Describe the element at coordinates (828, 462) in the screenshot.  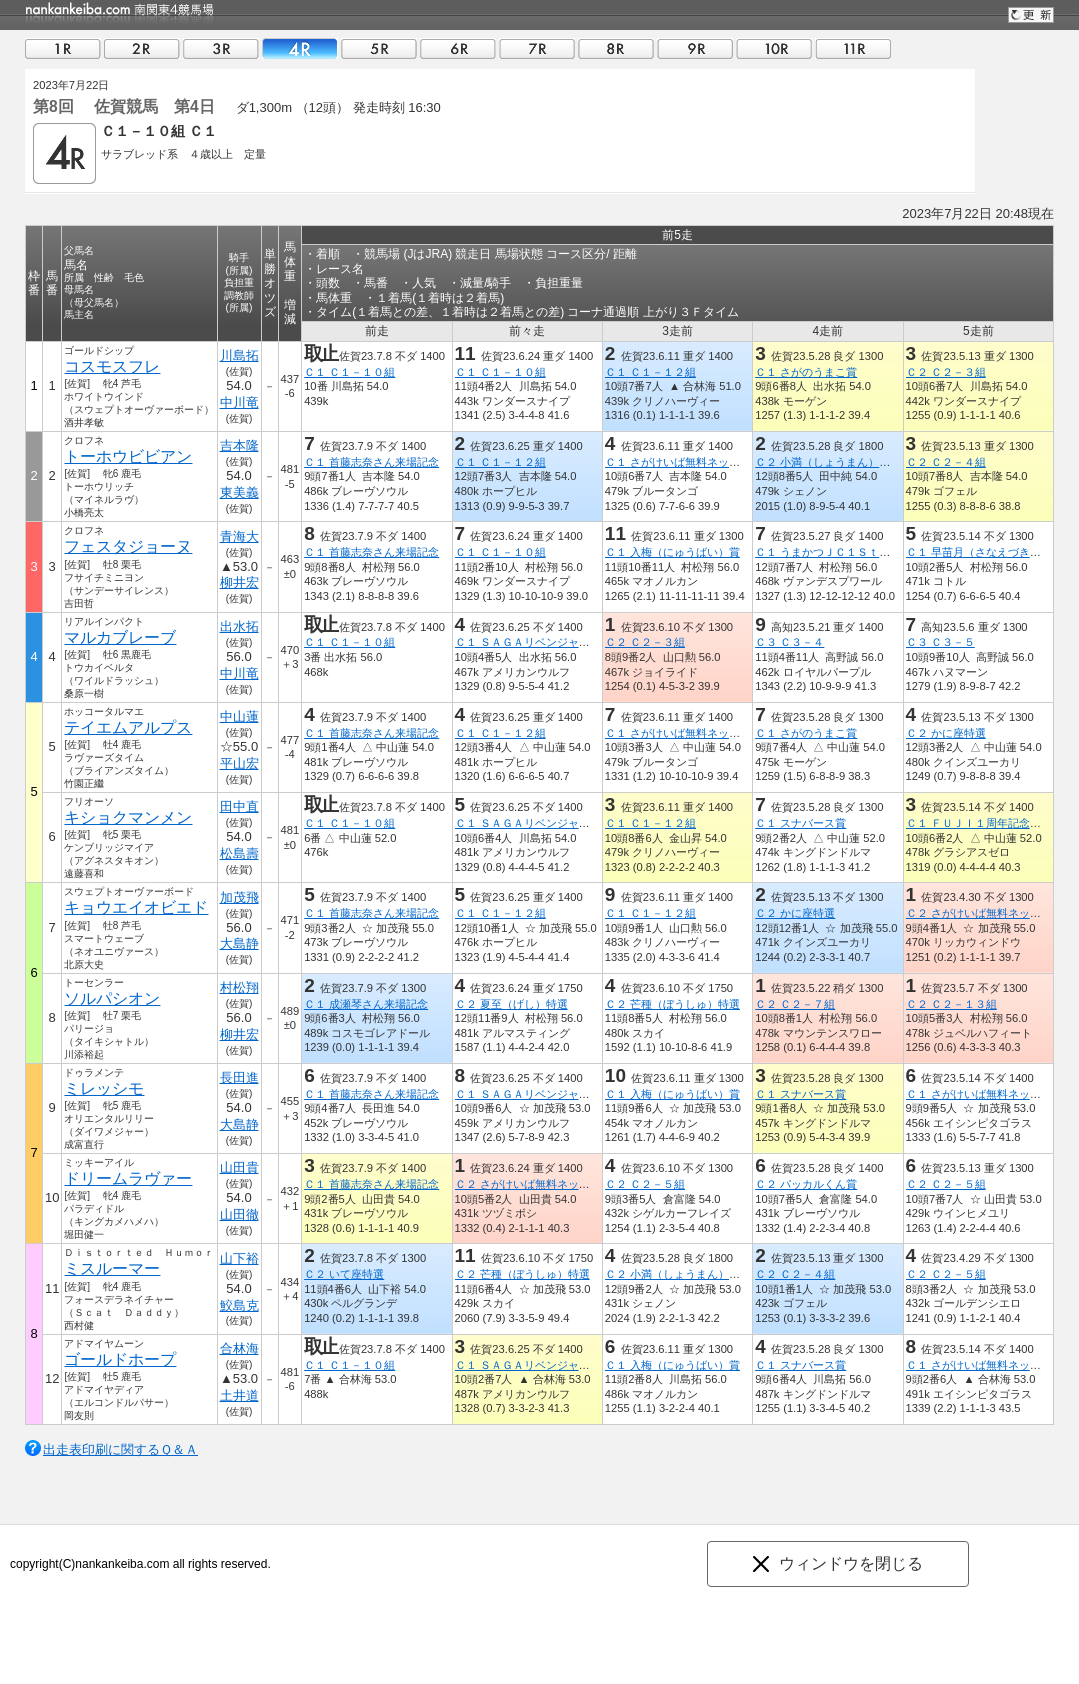
I see `Ｃ２ 小満（しょうまん）特選` at that location.